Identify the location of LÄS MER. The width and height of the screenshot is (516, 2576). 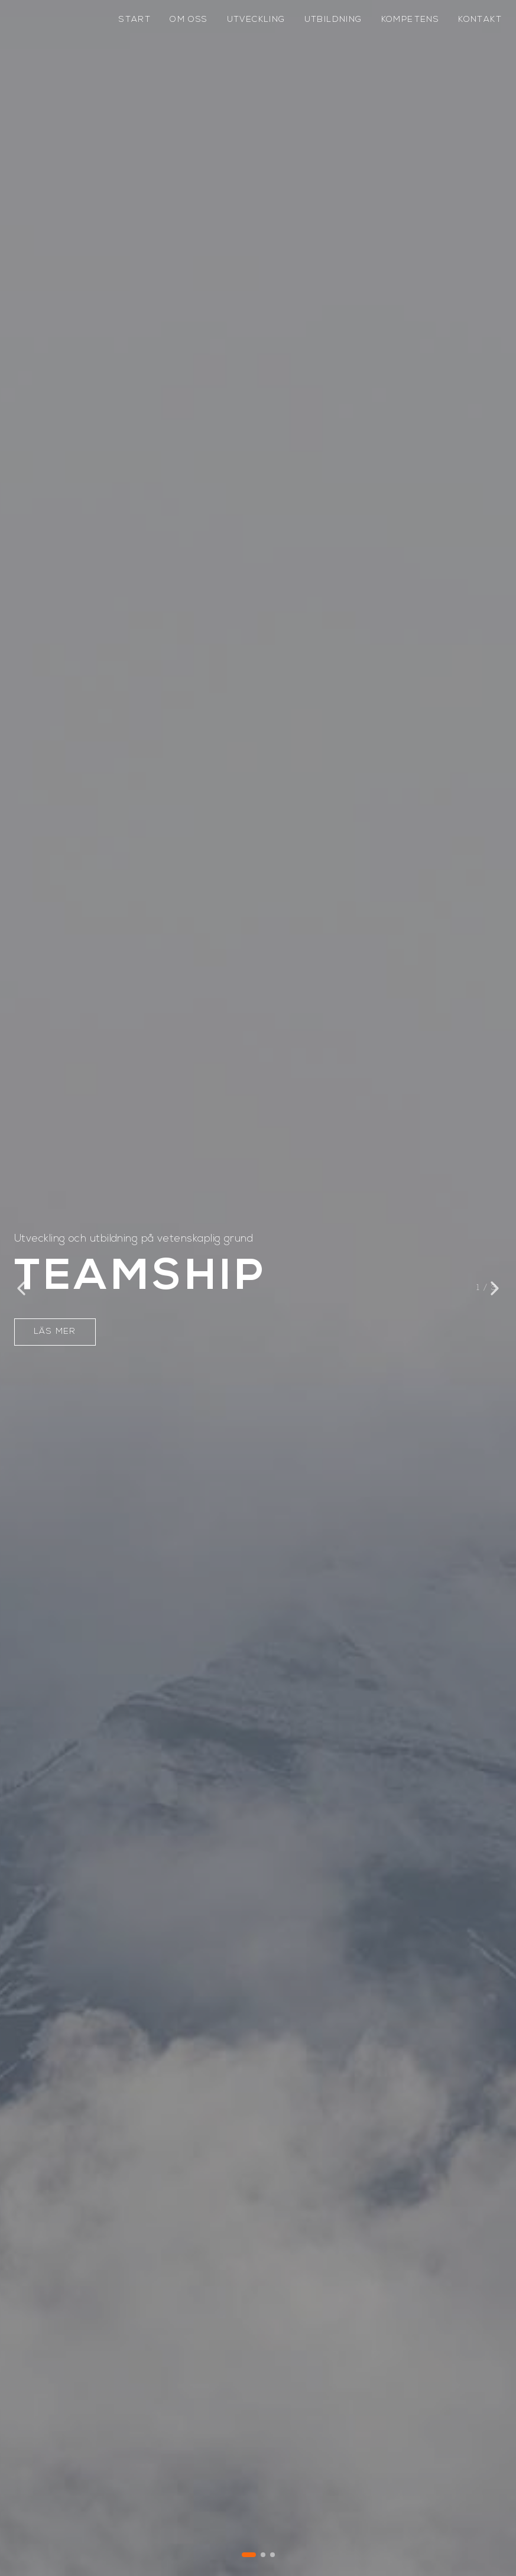
(55, 1331).